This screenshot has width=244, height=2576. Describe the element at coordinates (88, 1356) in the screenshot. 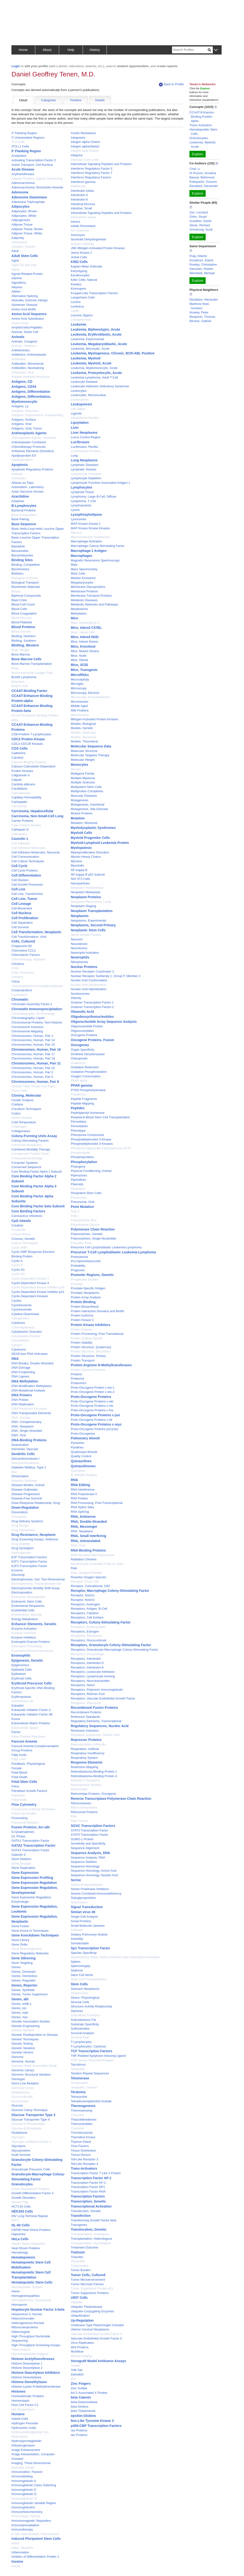

I see `Protein Structure, Tertiary` at that location.